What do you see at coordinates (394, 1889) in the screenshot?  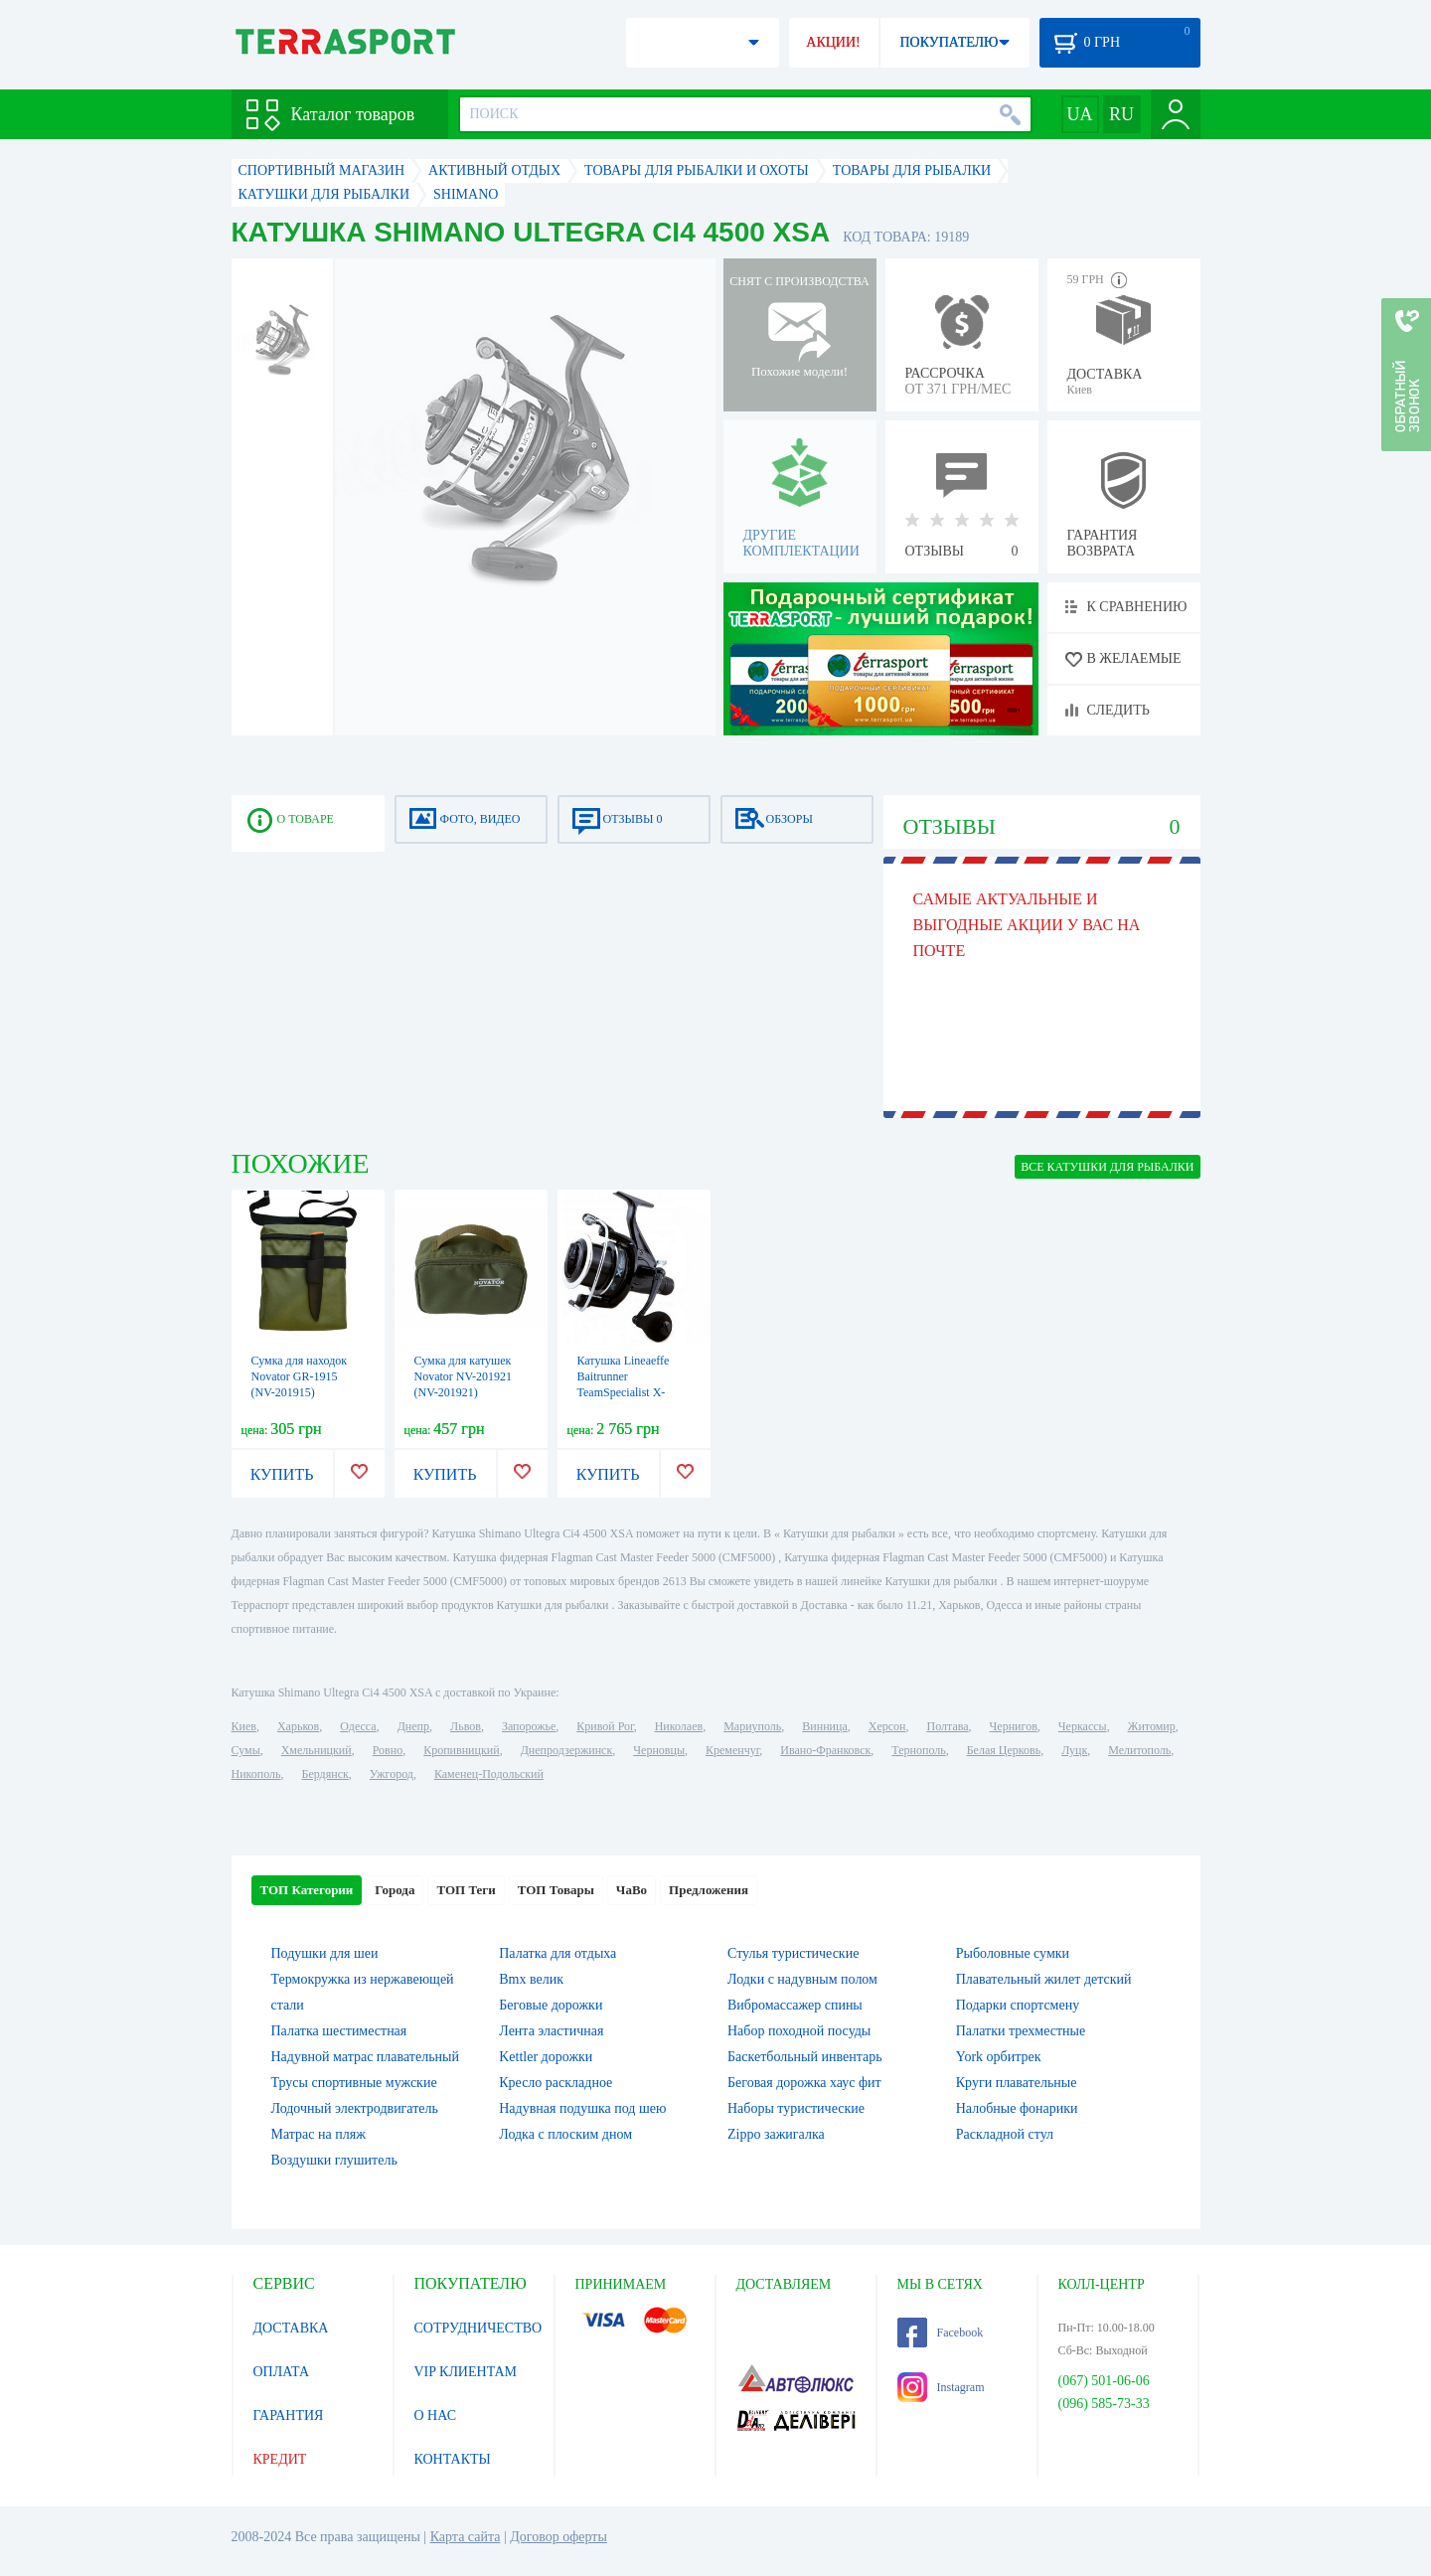 I see `Города` at bounding box center [394, 1889].